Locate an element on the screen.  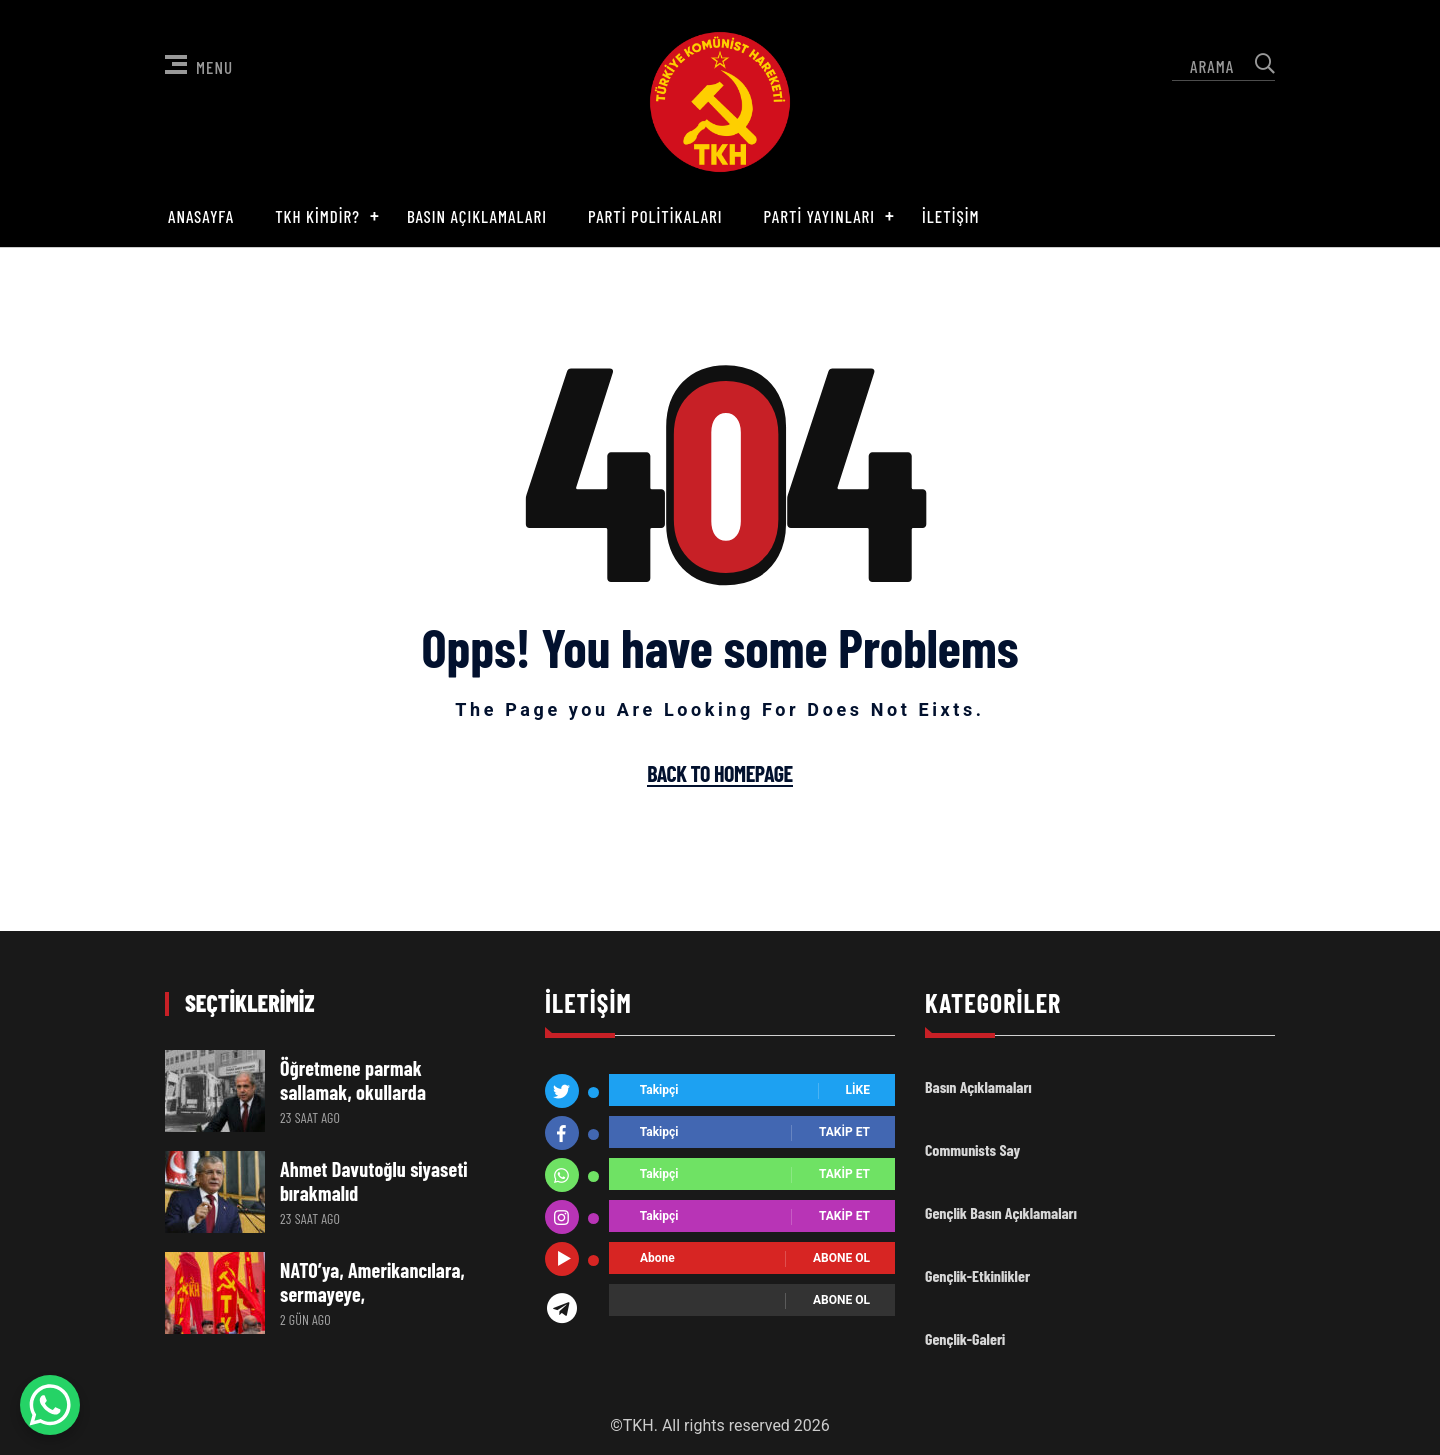
Abone ol is located at coordinates (841, 1259).